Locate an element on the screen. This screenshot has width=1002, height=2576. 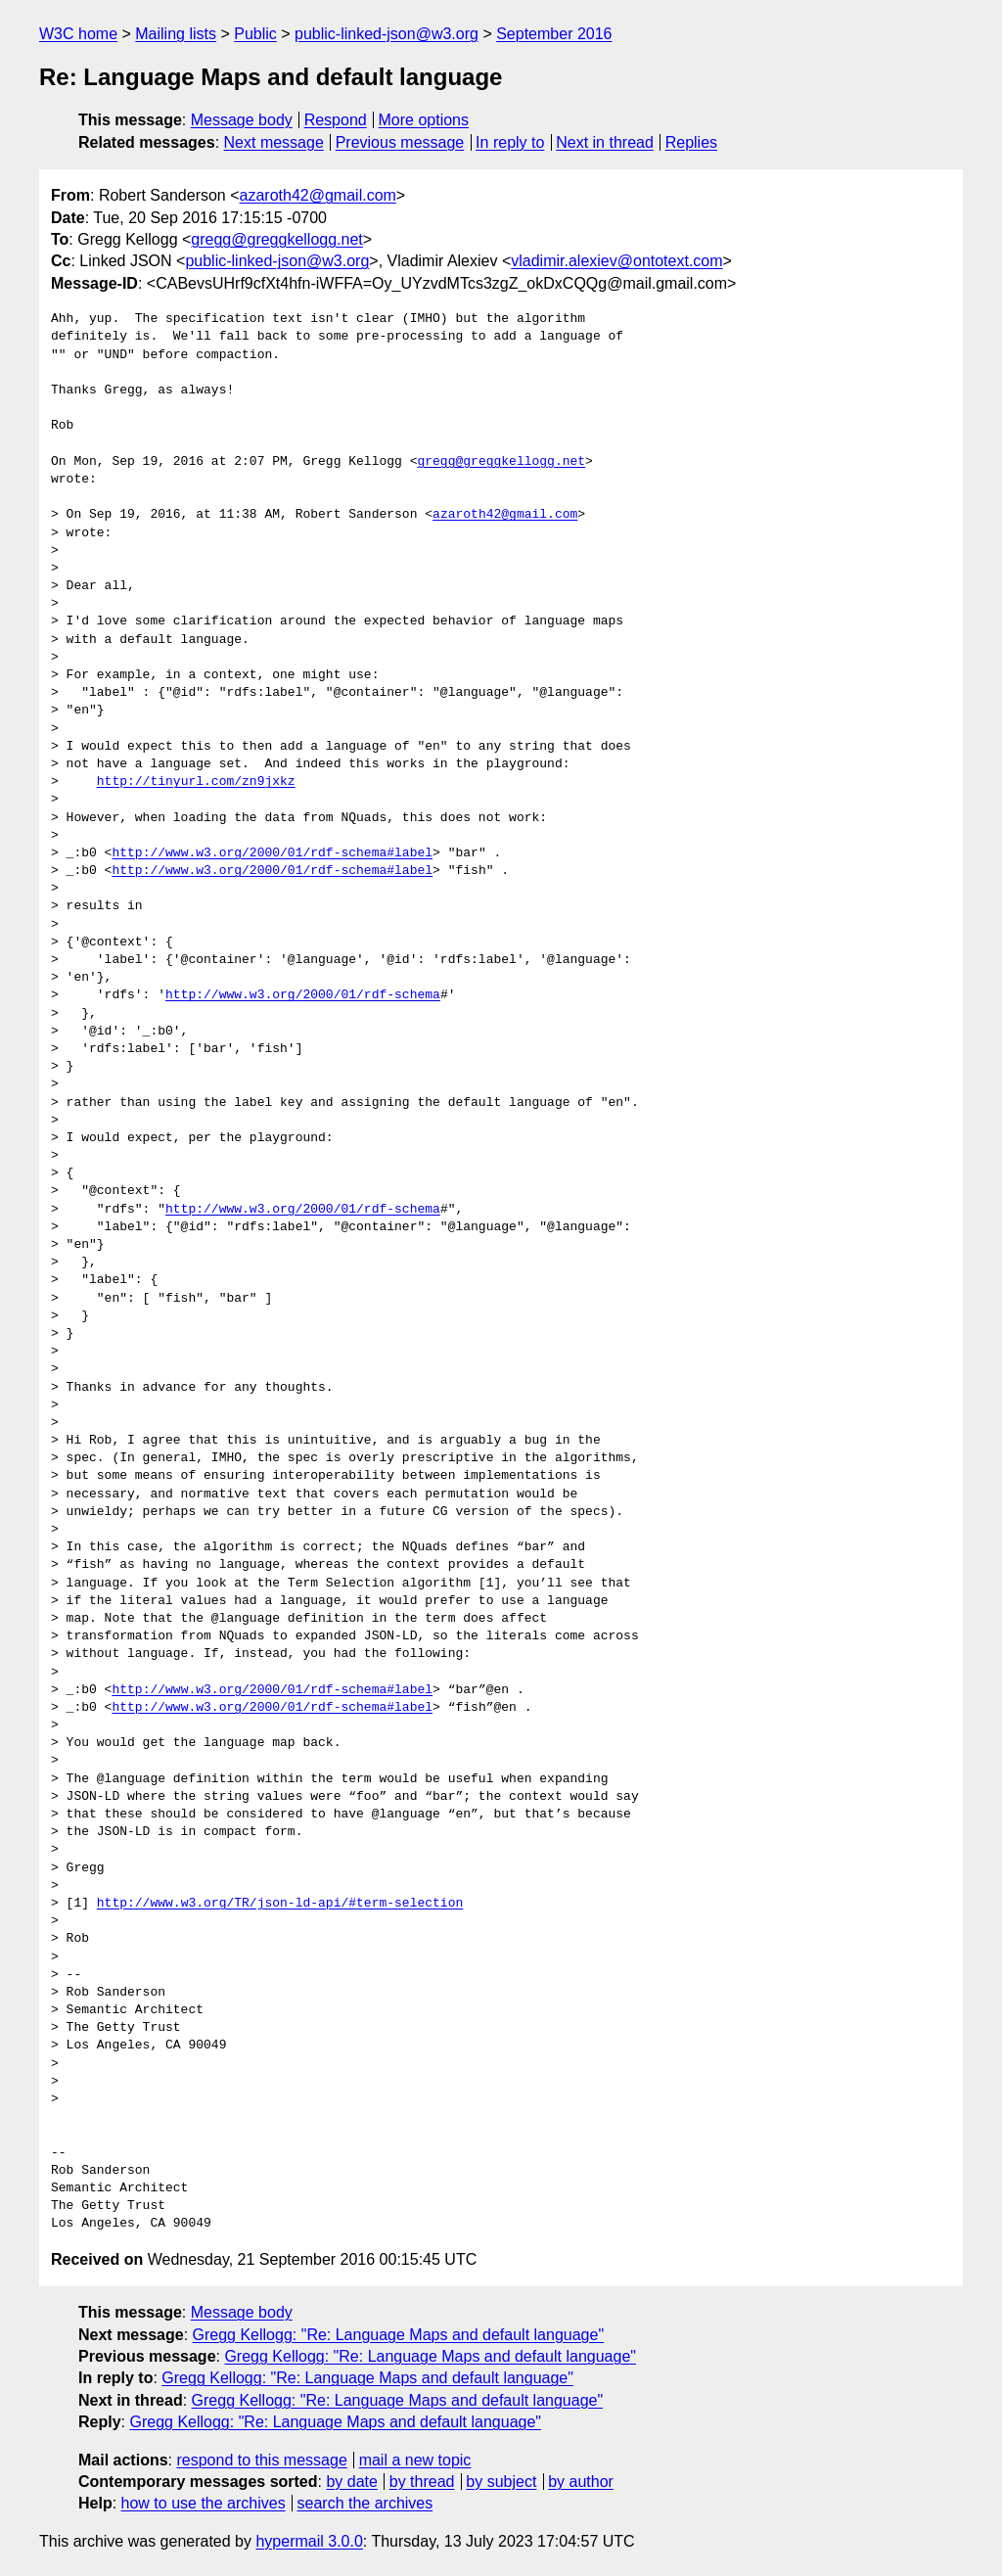
http://www.w3.org/2000/01/rdf-schema is located at coordinates (302, 995).